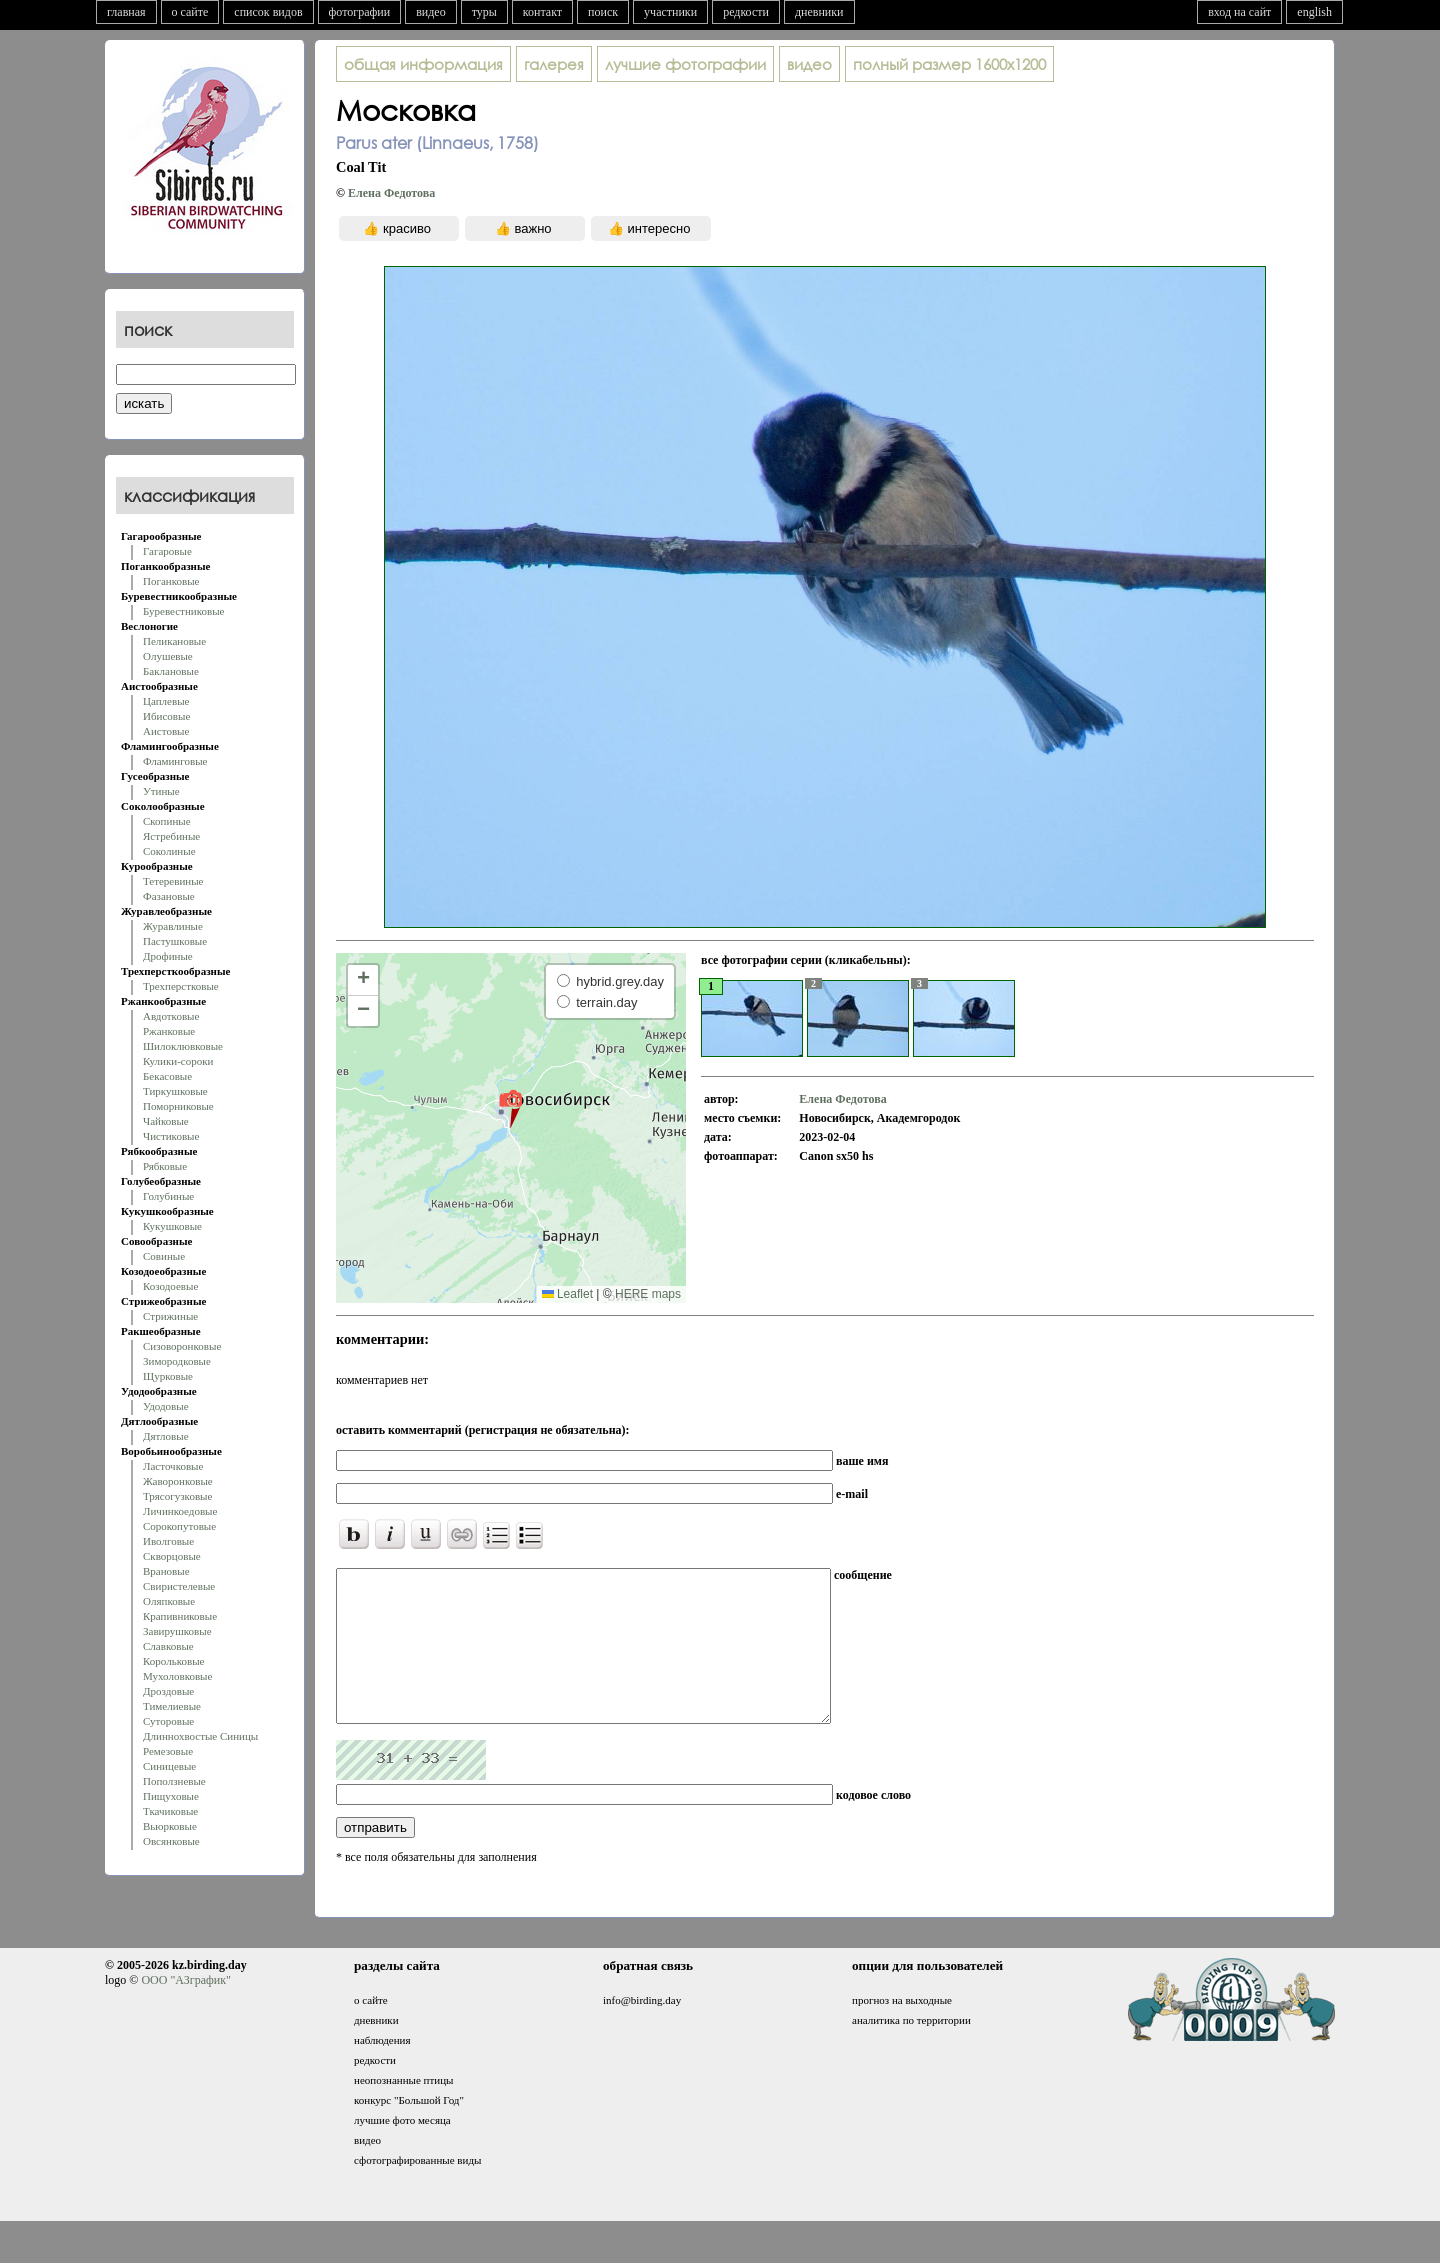 Image resolution: width=1440 pixels, height=2263 pixels. I want to click on Сорокопутовые, so click(179, 1526).